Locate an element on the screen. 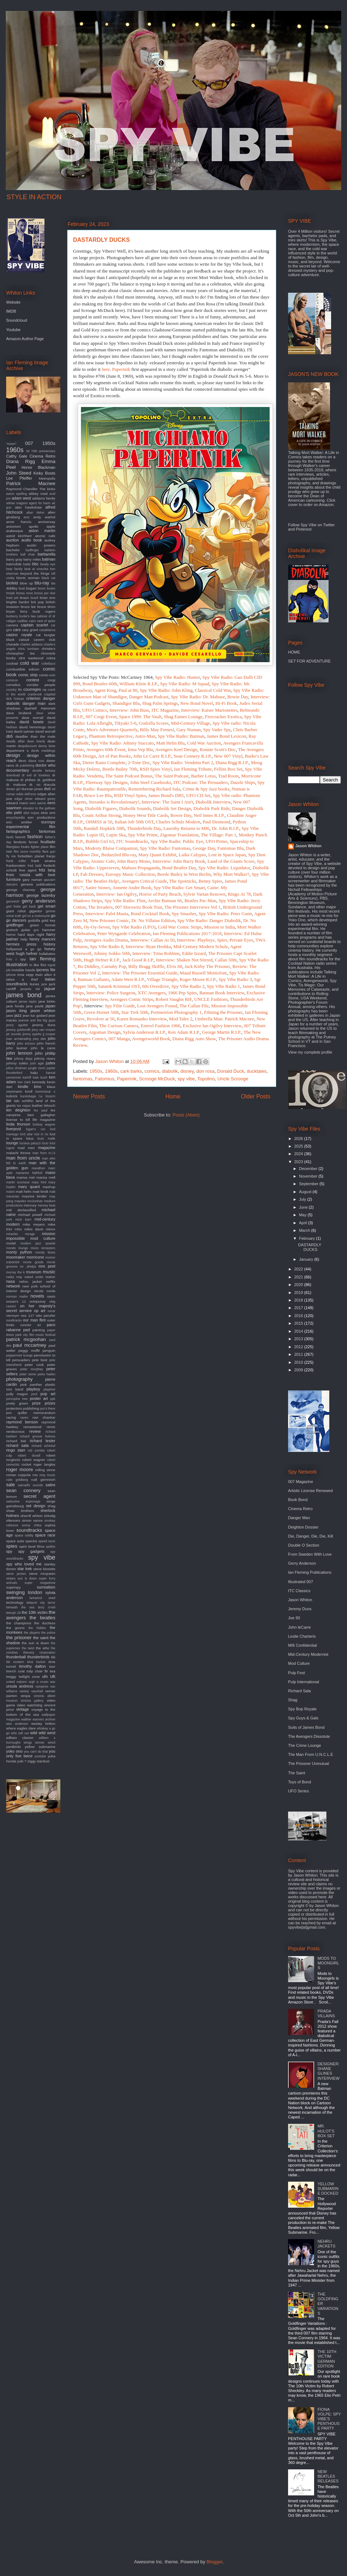  Diana Rigg R.I.P. is located at coordinates (231, 762).